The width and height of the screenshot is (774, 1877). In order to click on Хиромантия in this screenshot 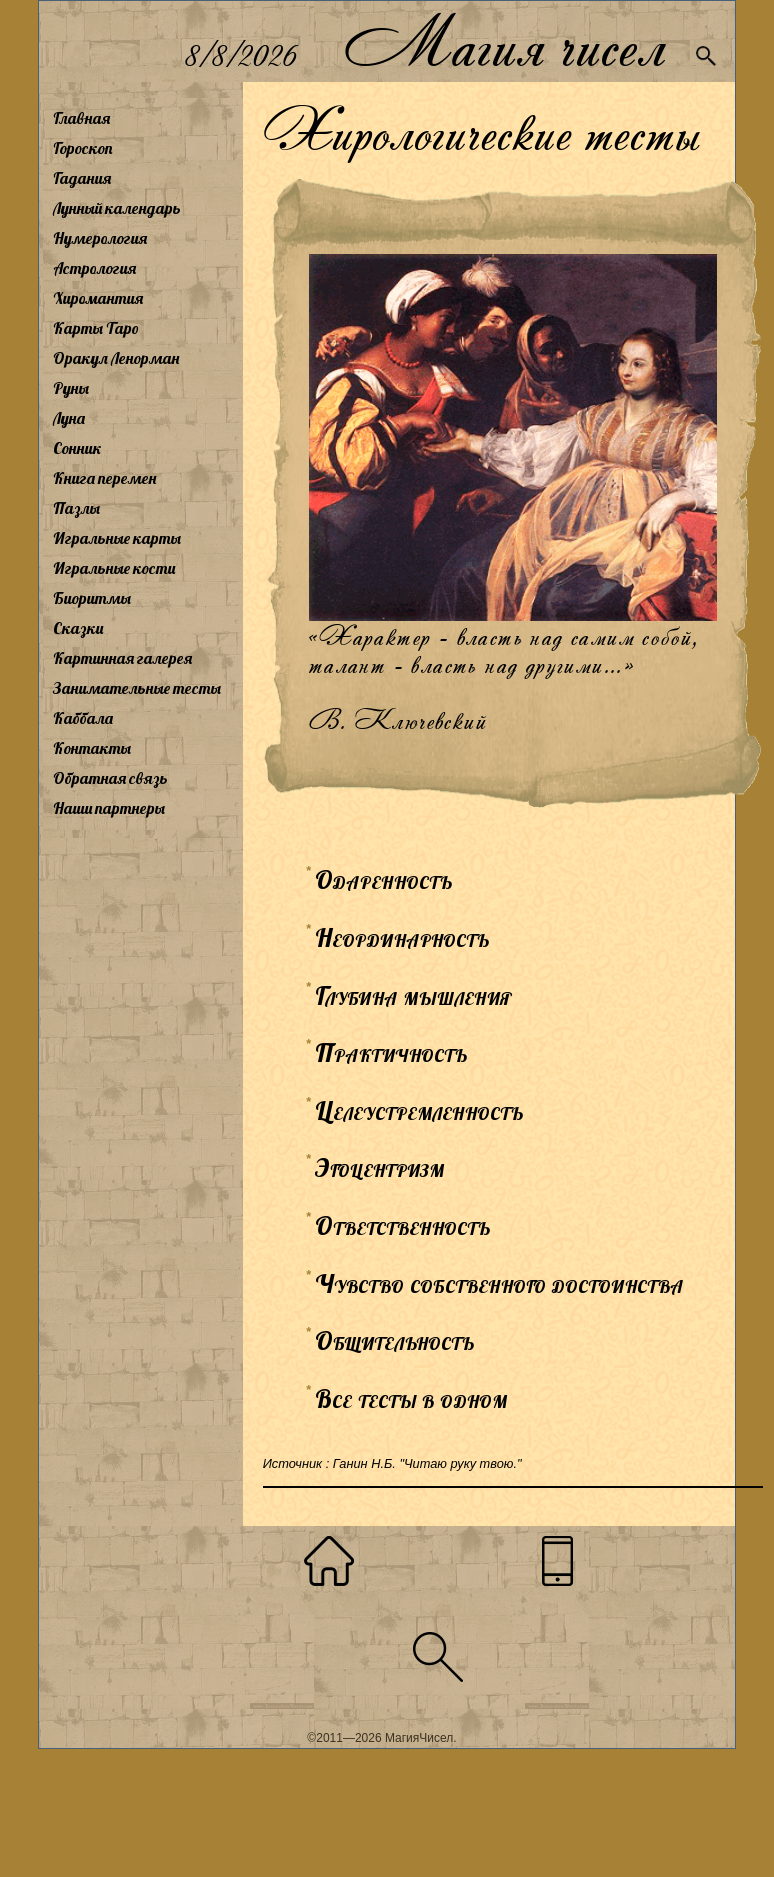, I will do `click(98, 298)`.